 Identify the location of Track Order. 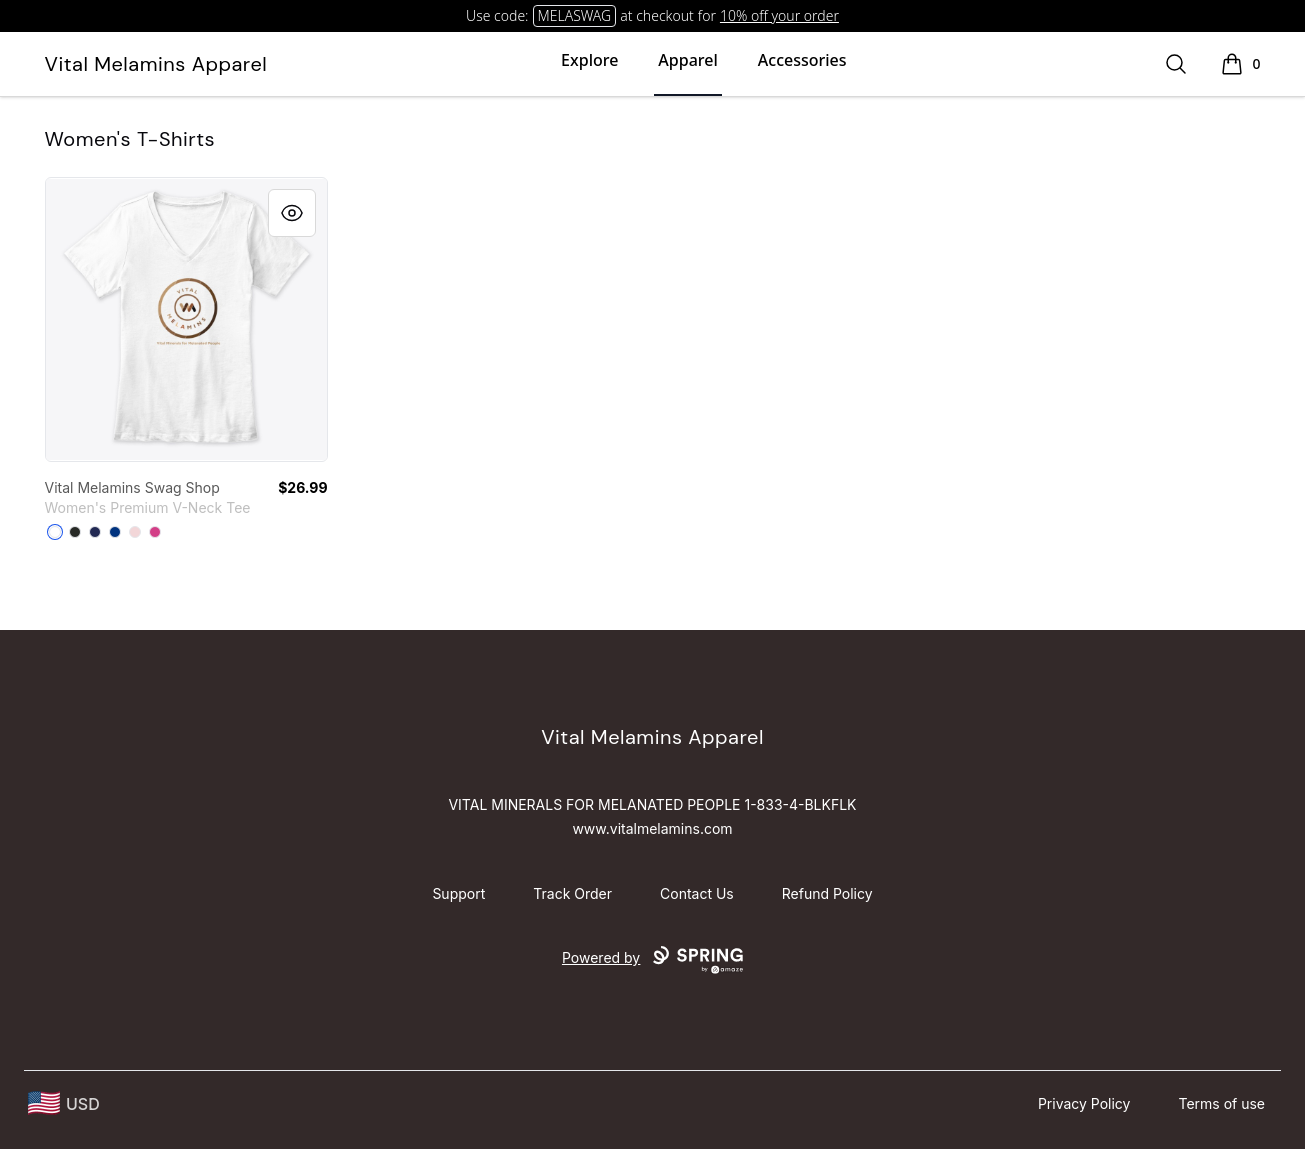
(572, 893).